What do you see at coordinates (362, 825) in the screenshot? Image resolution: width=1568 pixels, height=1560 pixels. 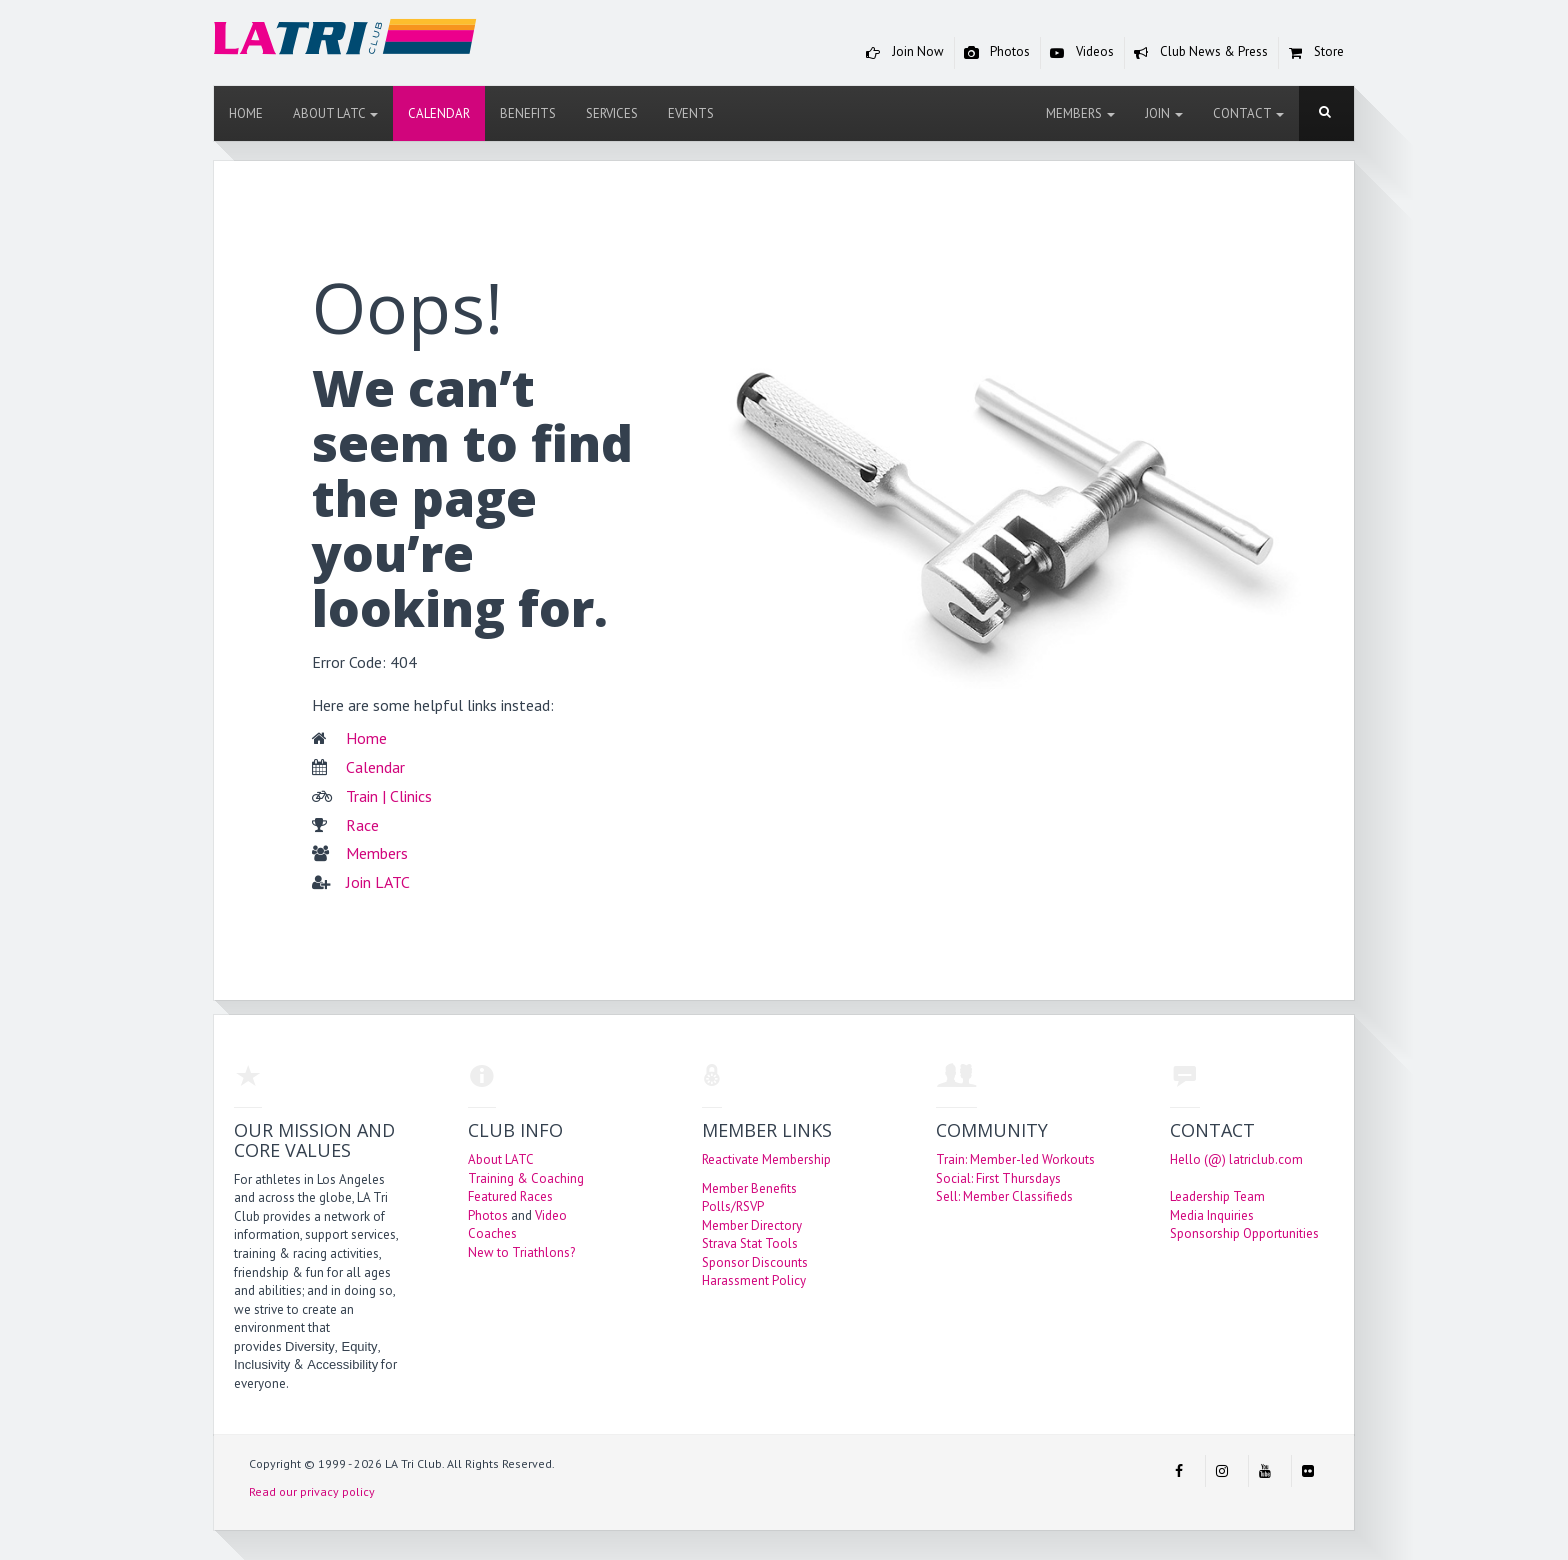 I see `Race` at bounding box center [362, 825].